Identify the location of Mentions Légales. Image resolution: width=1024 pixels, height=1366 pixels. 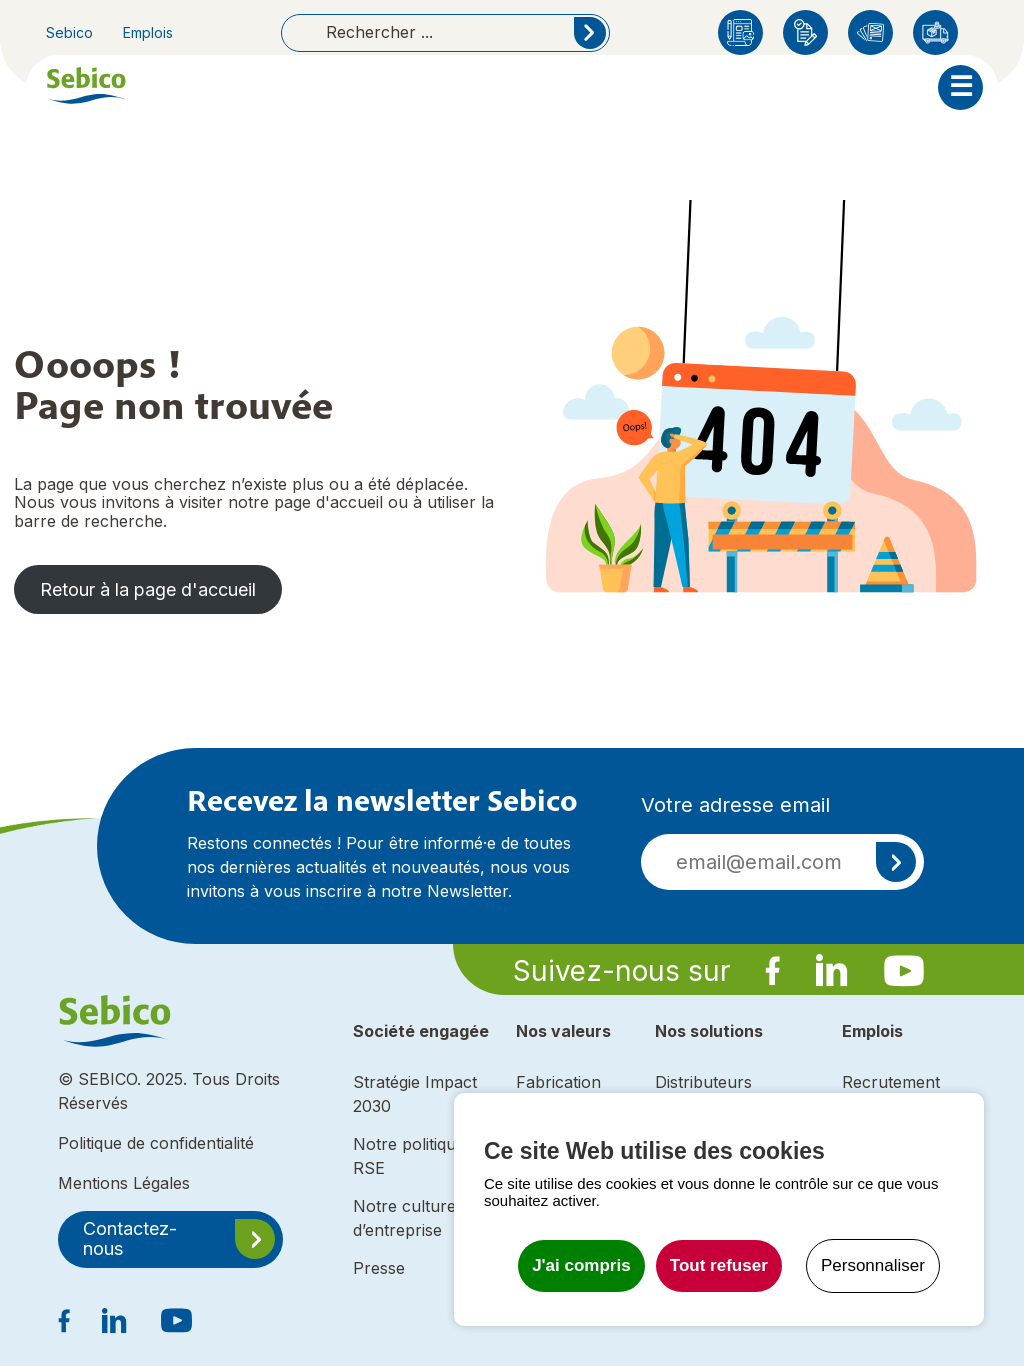
(124, 1183).